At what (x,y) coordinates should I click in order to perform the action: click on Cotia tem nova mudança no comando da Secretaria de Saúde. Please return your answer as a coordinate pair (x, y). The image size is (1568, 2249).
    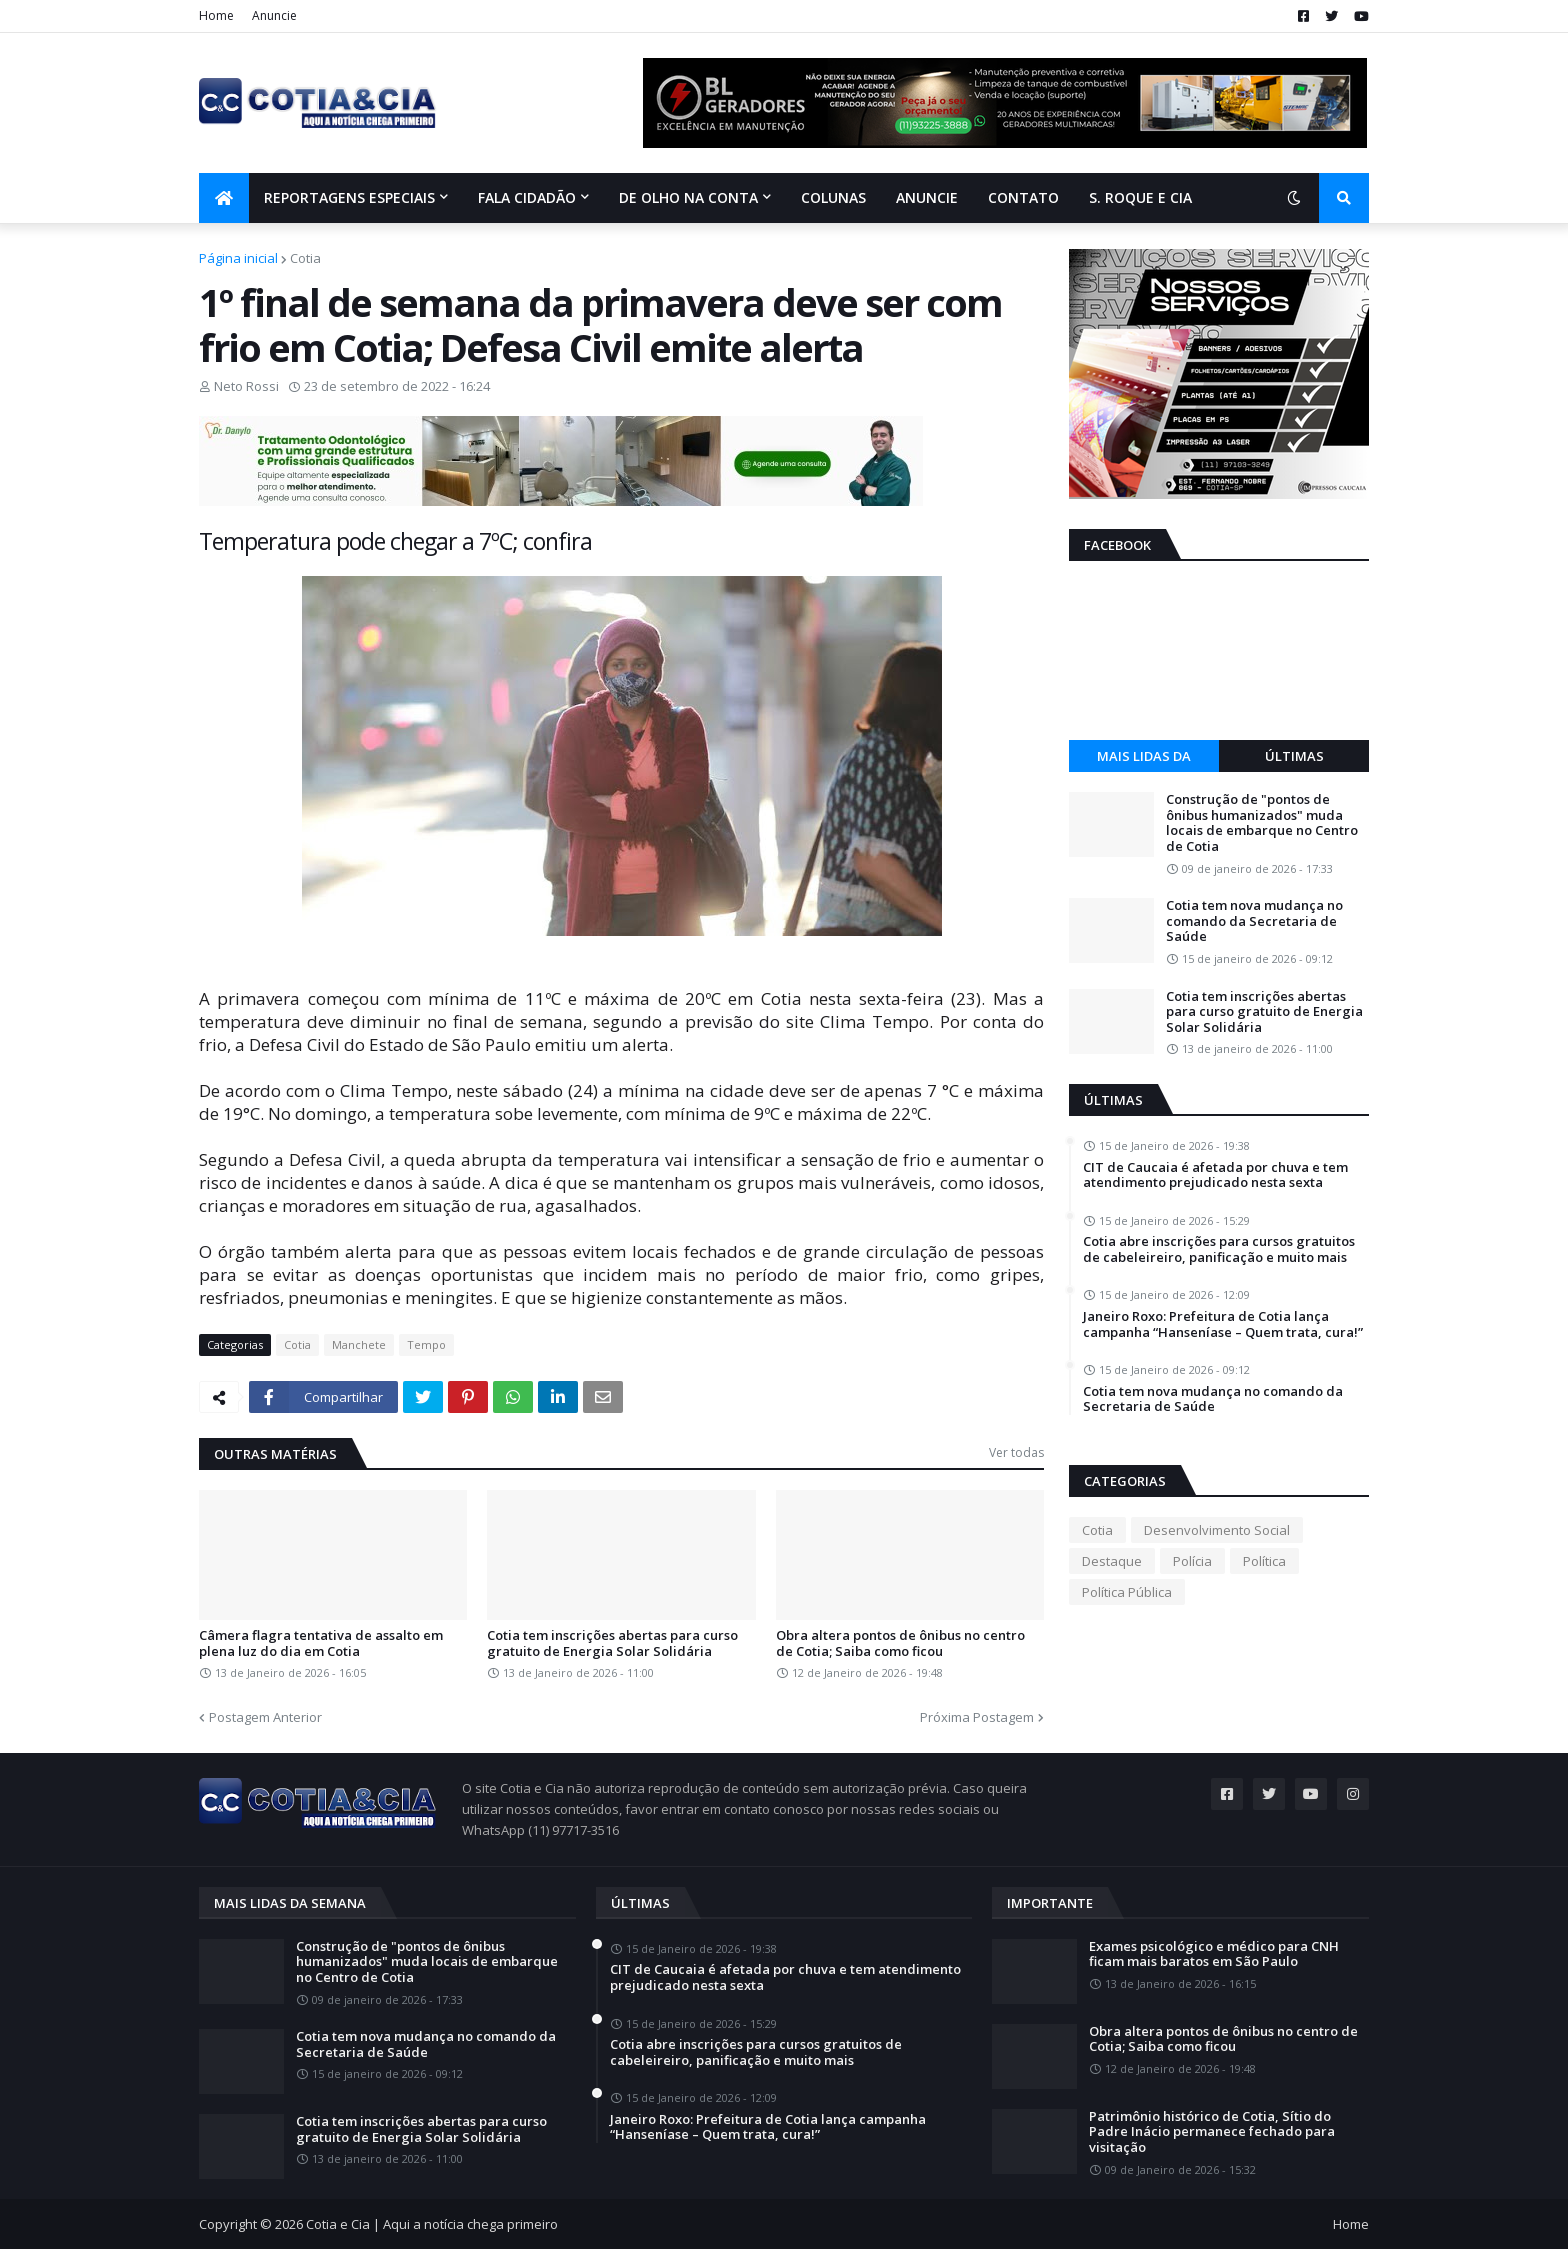
    Looking at the image, I should click on (1254, 921).